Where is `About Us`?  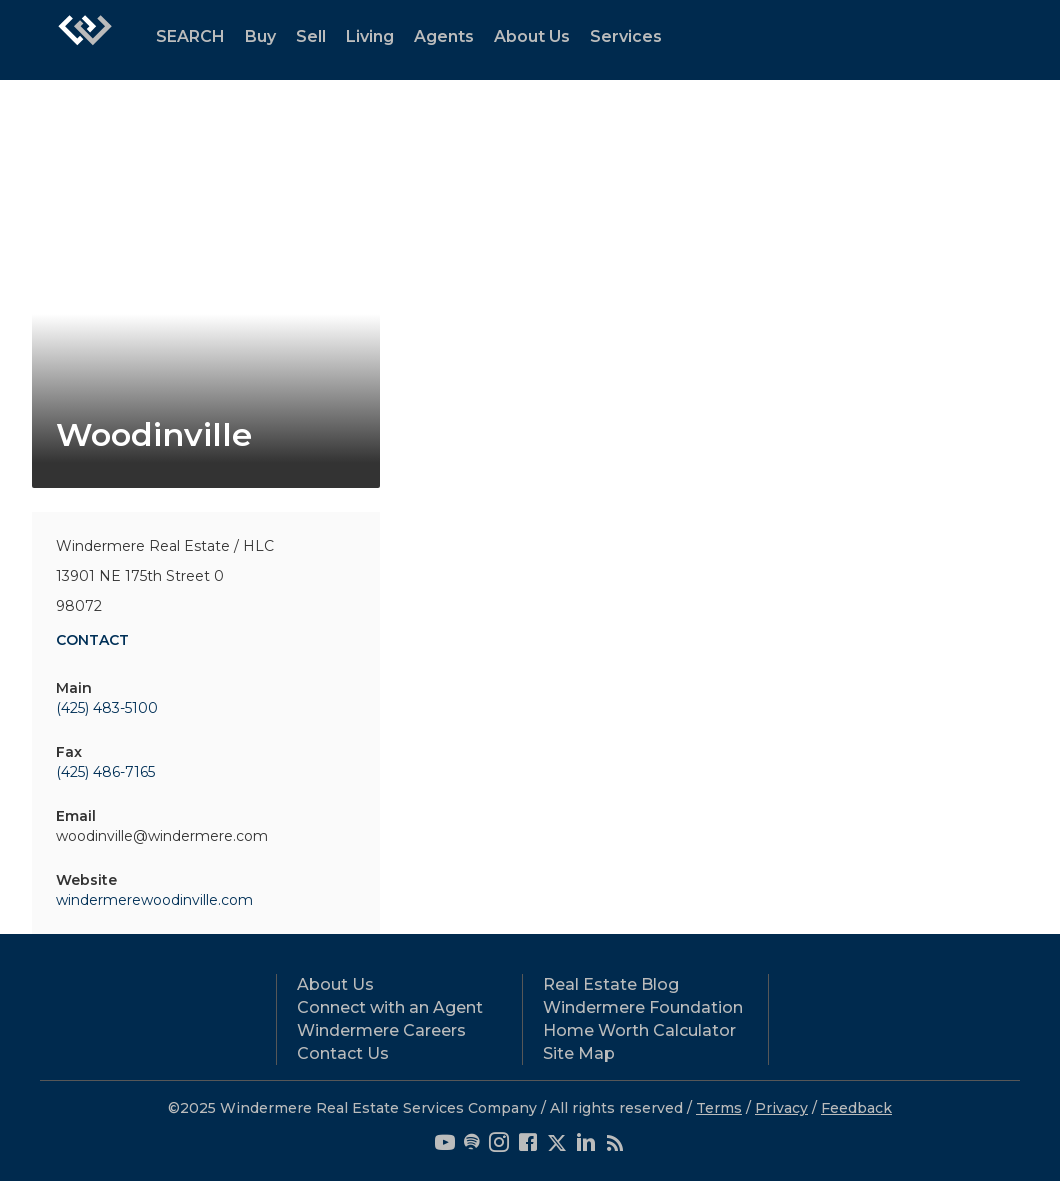
About Us is located at coordinates (532, 36).